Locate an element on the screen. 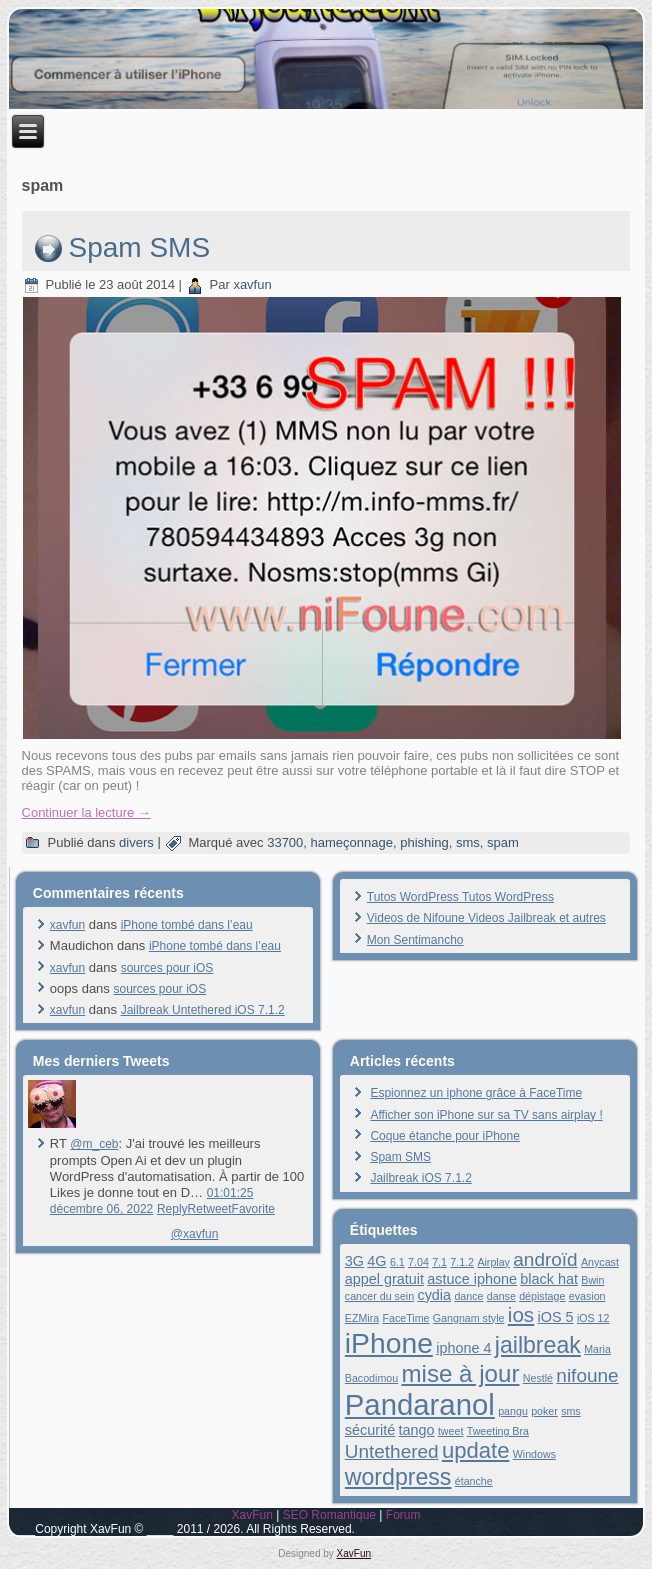 Image resolution: width=652 pixels, height=1569 pixels. 33700 is located at coordinates (285, 842).